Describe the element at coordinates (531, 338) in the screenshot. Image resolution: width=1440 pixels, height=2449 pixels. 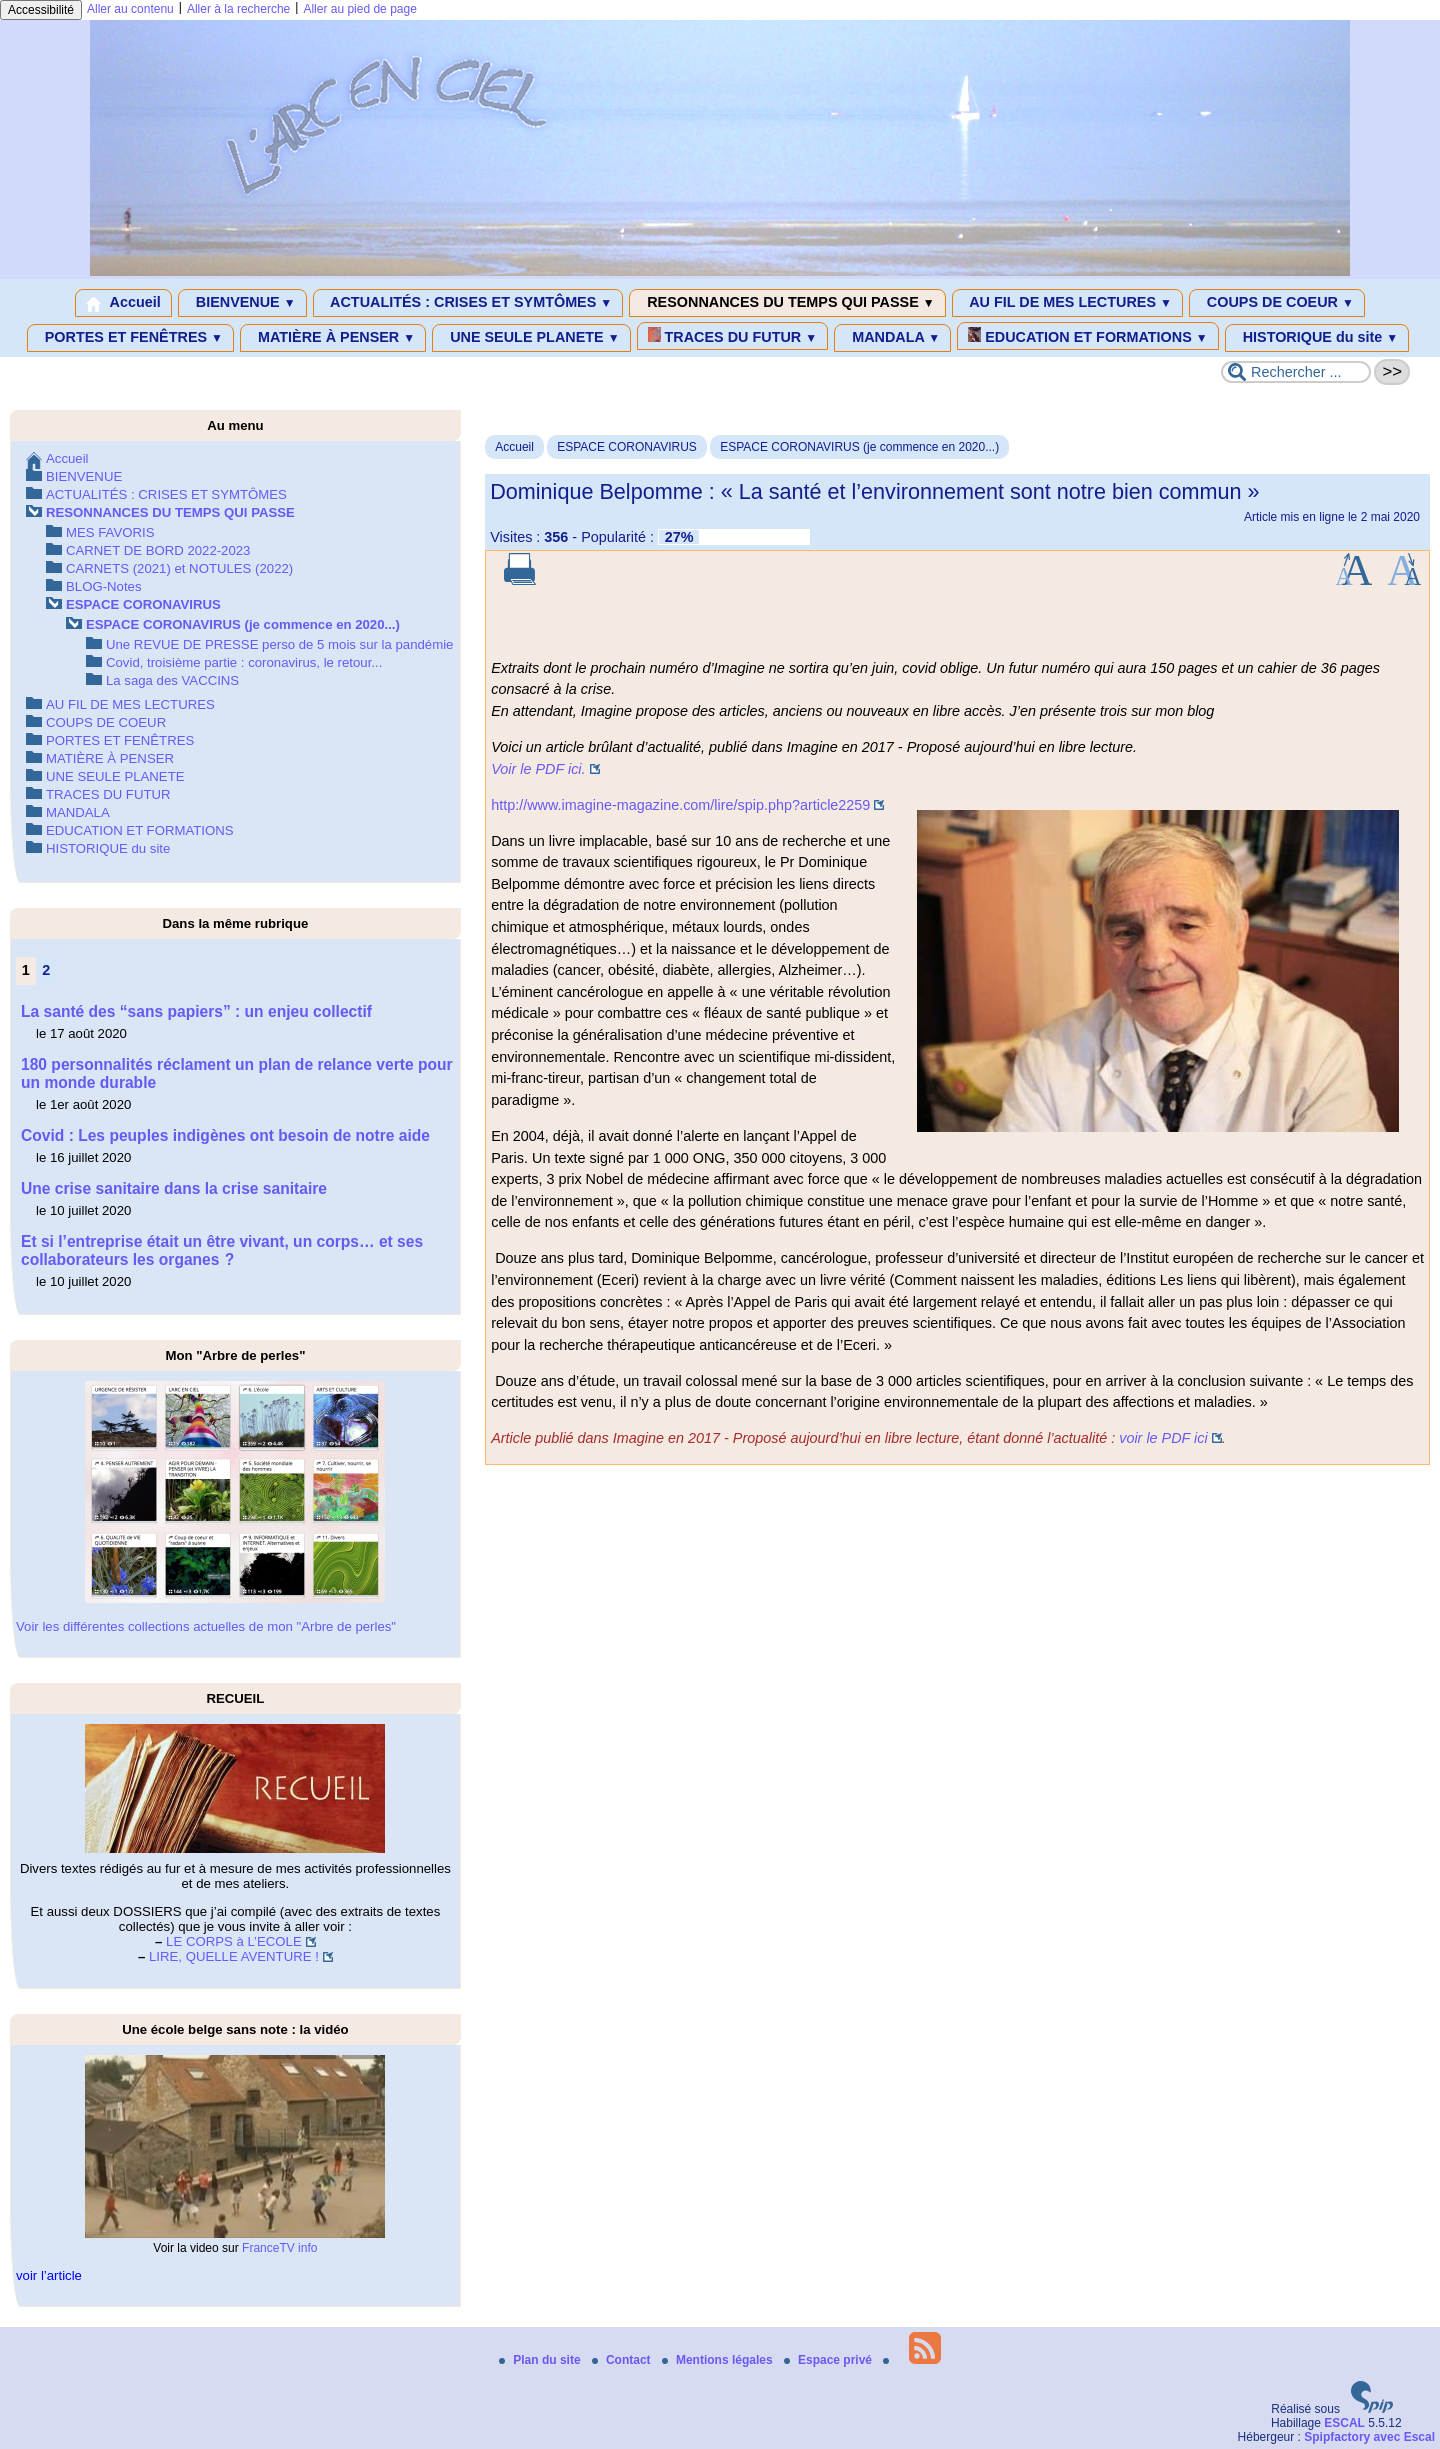
I see `UNE SEULE PLANETE` at that location.